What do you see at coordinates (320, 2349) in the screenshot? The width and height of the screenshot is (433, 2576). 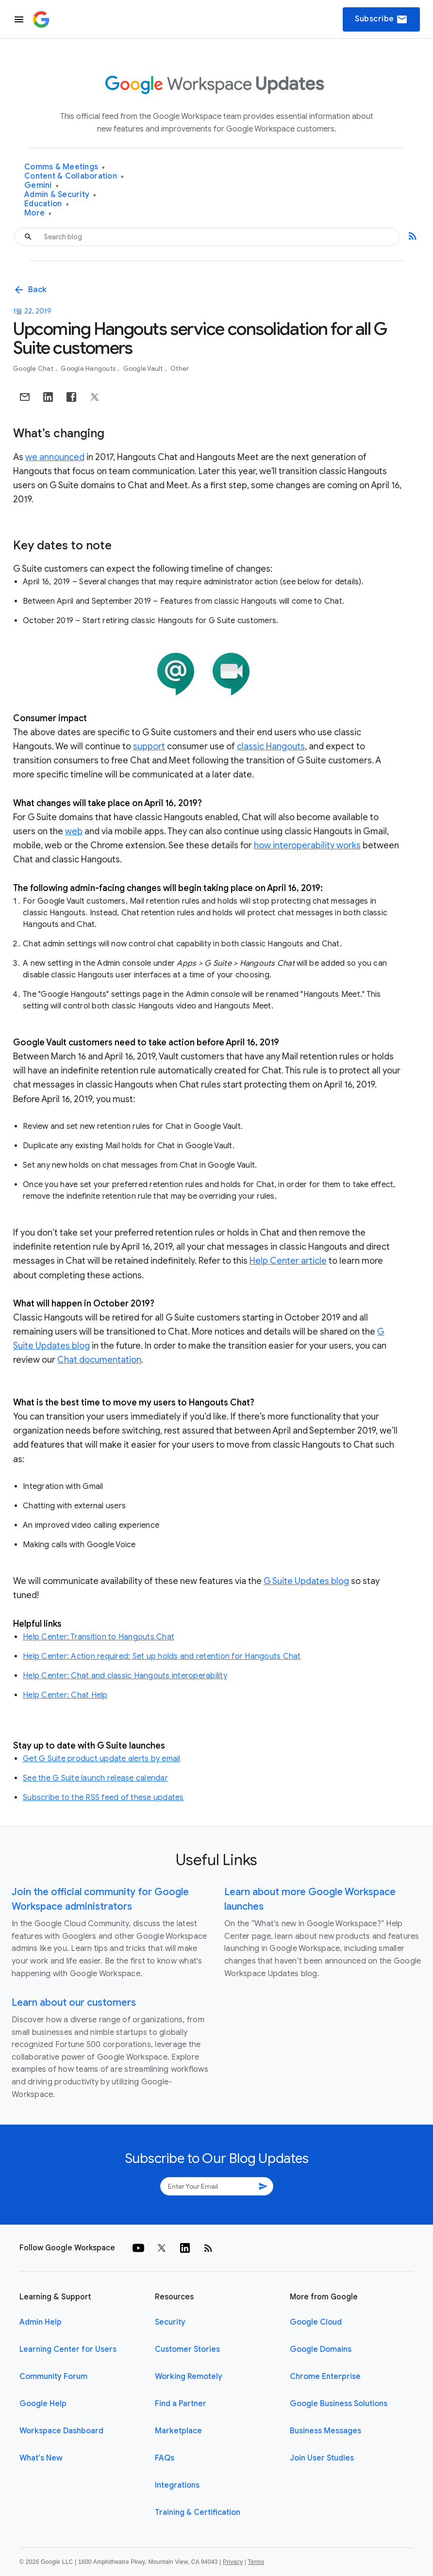 I see `Google Domains` at bounding box center [320, 2349].